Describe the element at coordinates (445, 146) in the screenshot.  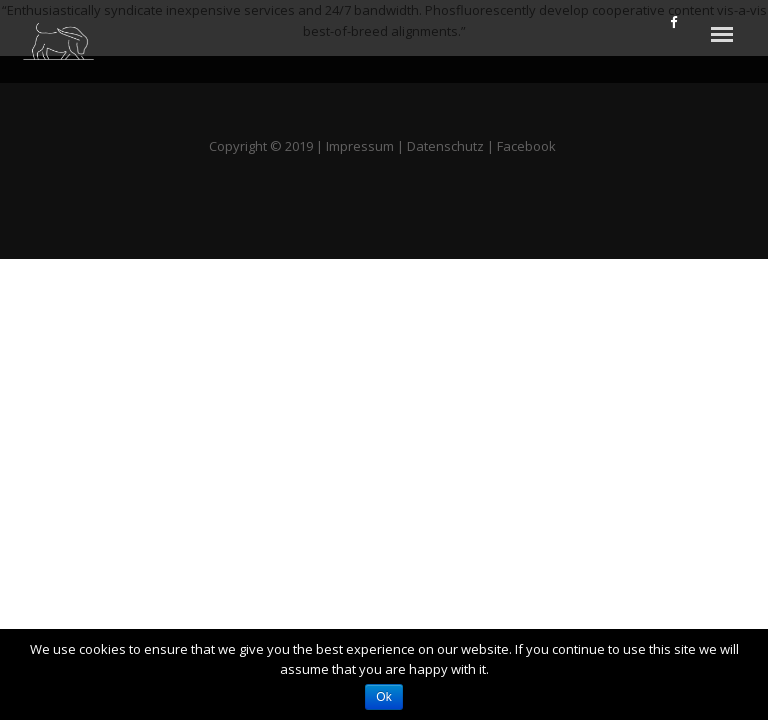
I see `Datenschutz` at that location.